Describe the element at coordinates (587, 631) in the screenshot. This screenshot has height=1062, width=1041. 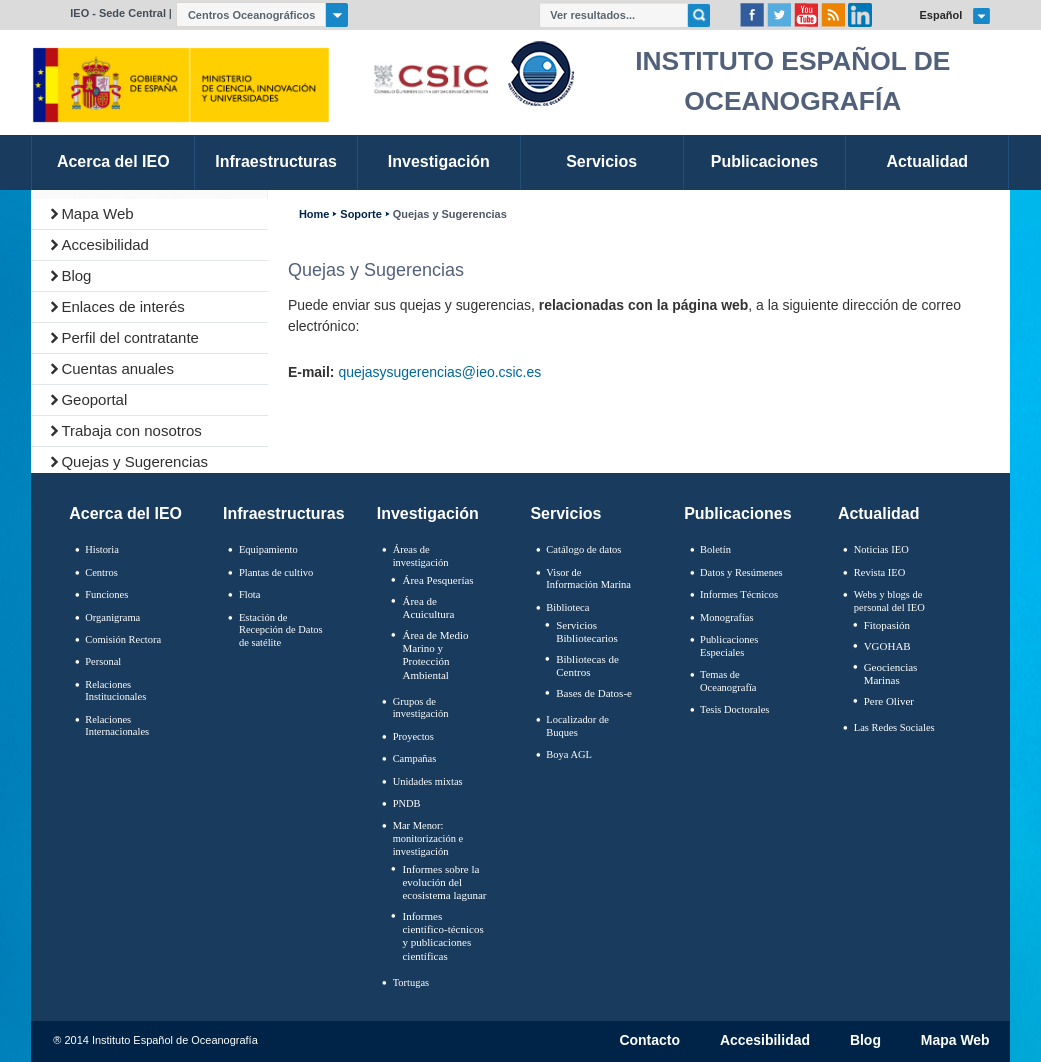
I see `Servicios Bibliotecarios` at that location.